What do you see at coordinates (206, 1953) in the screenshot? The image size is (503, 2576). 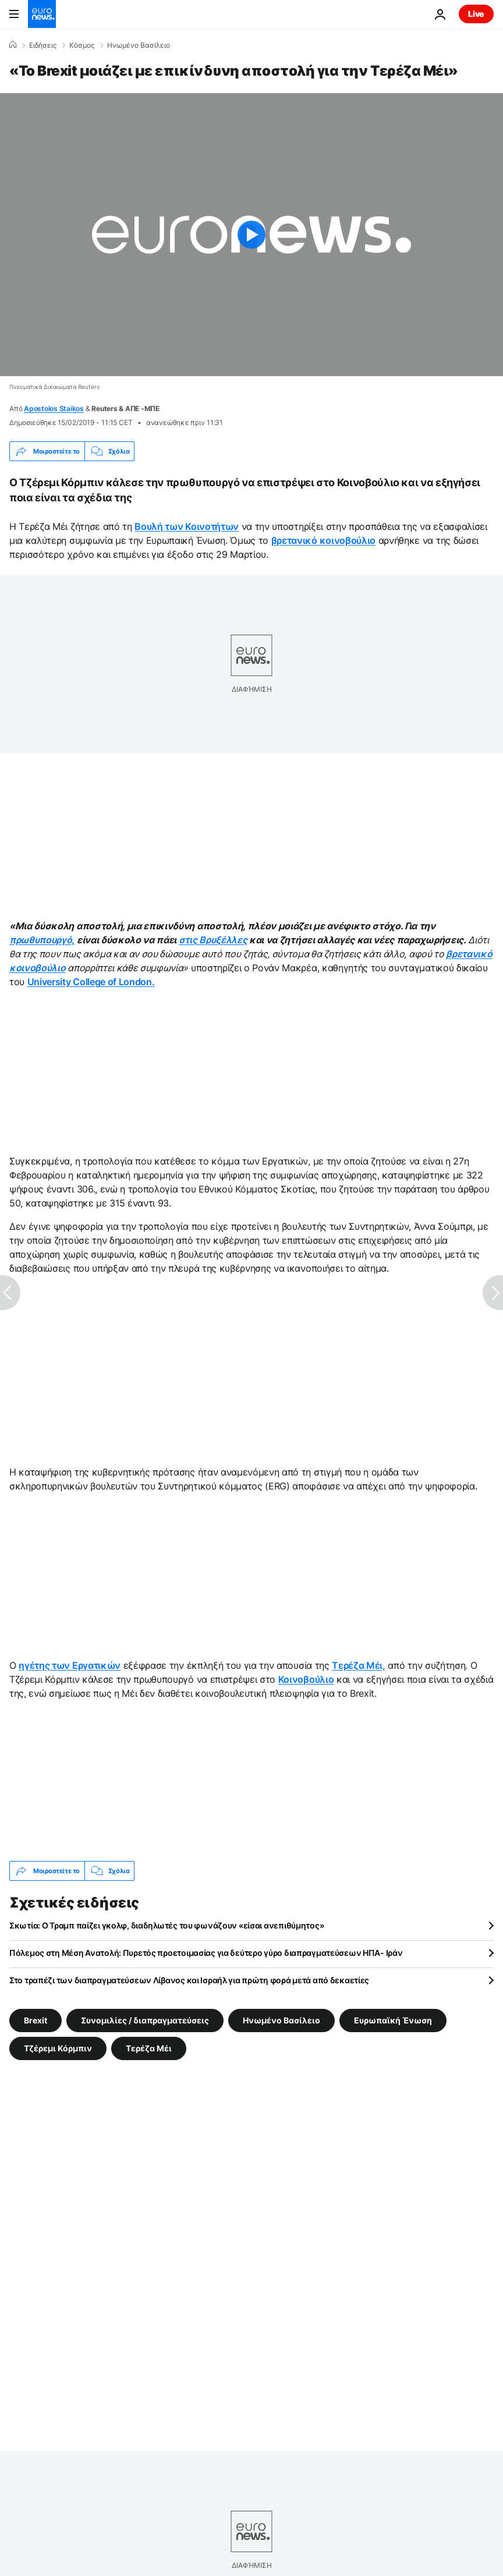 I see `Πόλεμος στη Μέση Ανατολή: Πυρετός προετοιμασίας για δεύτερο γύρο διαπραγματεύσεων ΗΠΑ- Ιράν` at bounding box center [206, 1953].